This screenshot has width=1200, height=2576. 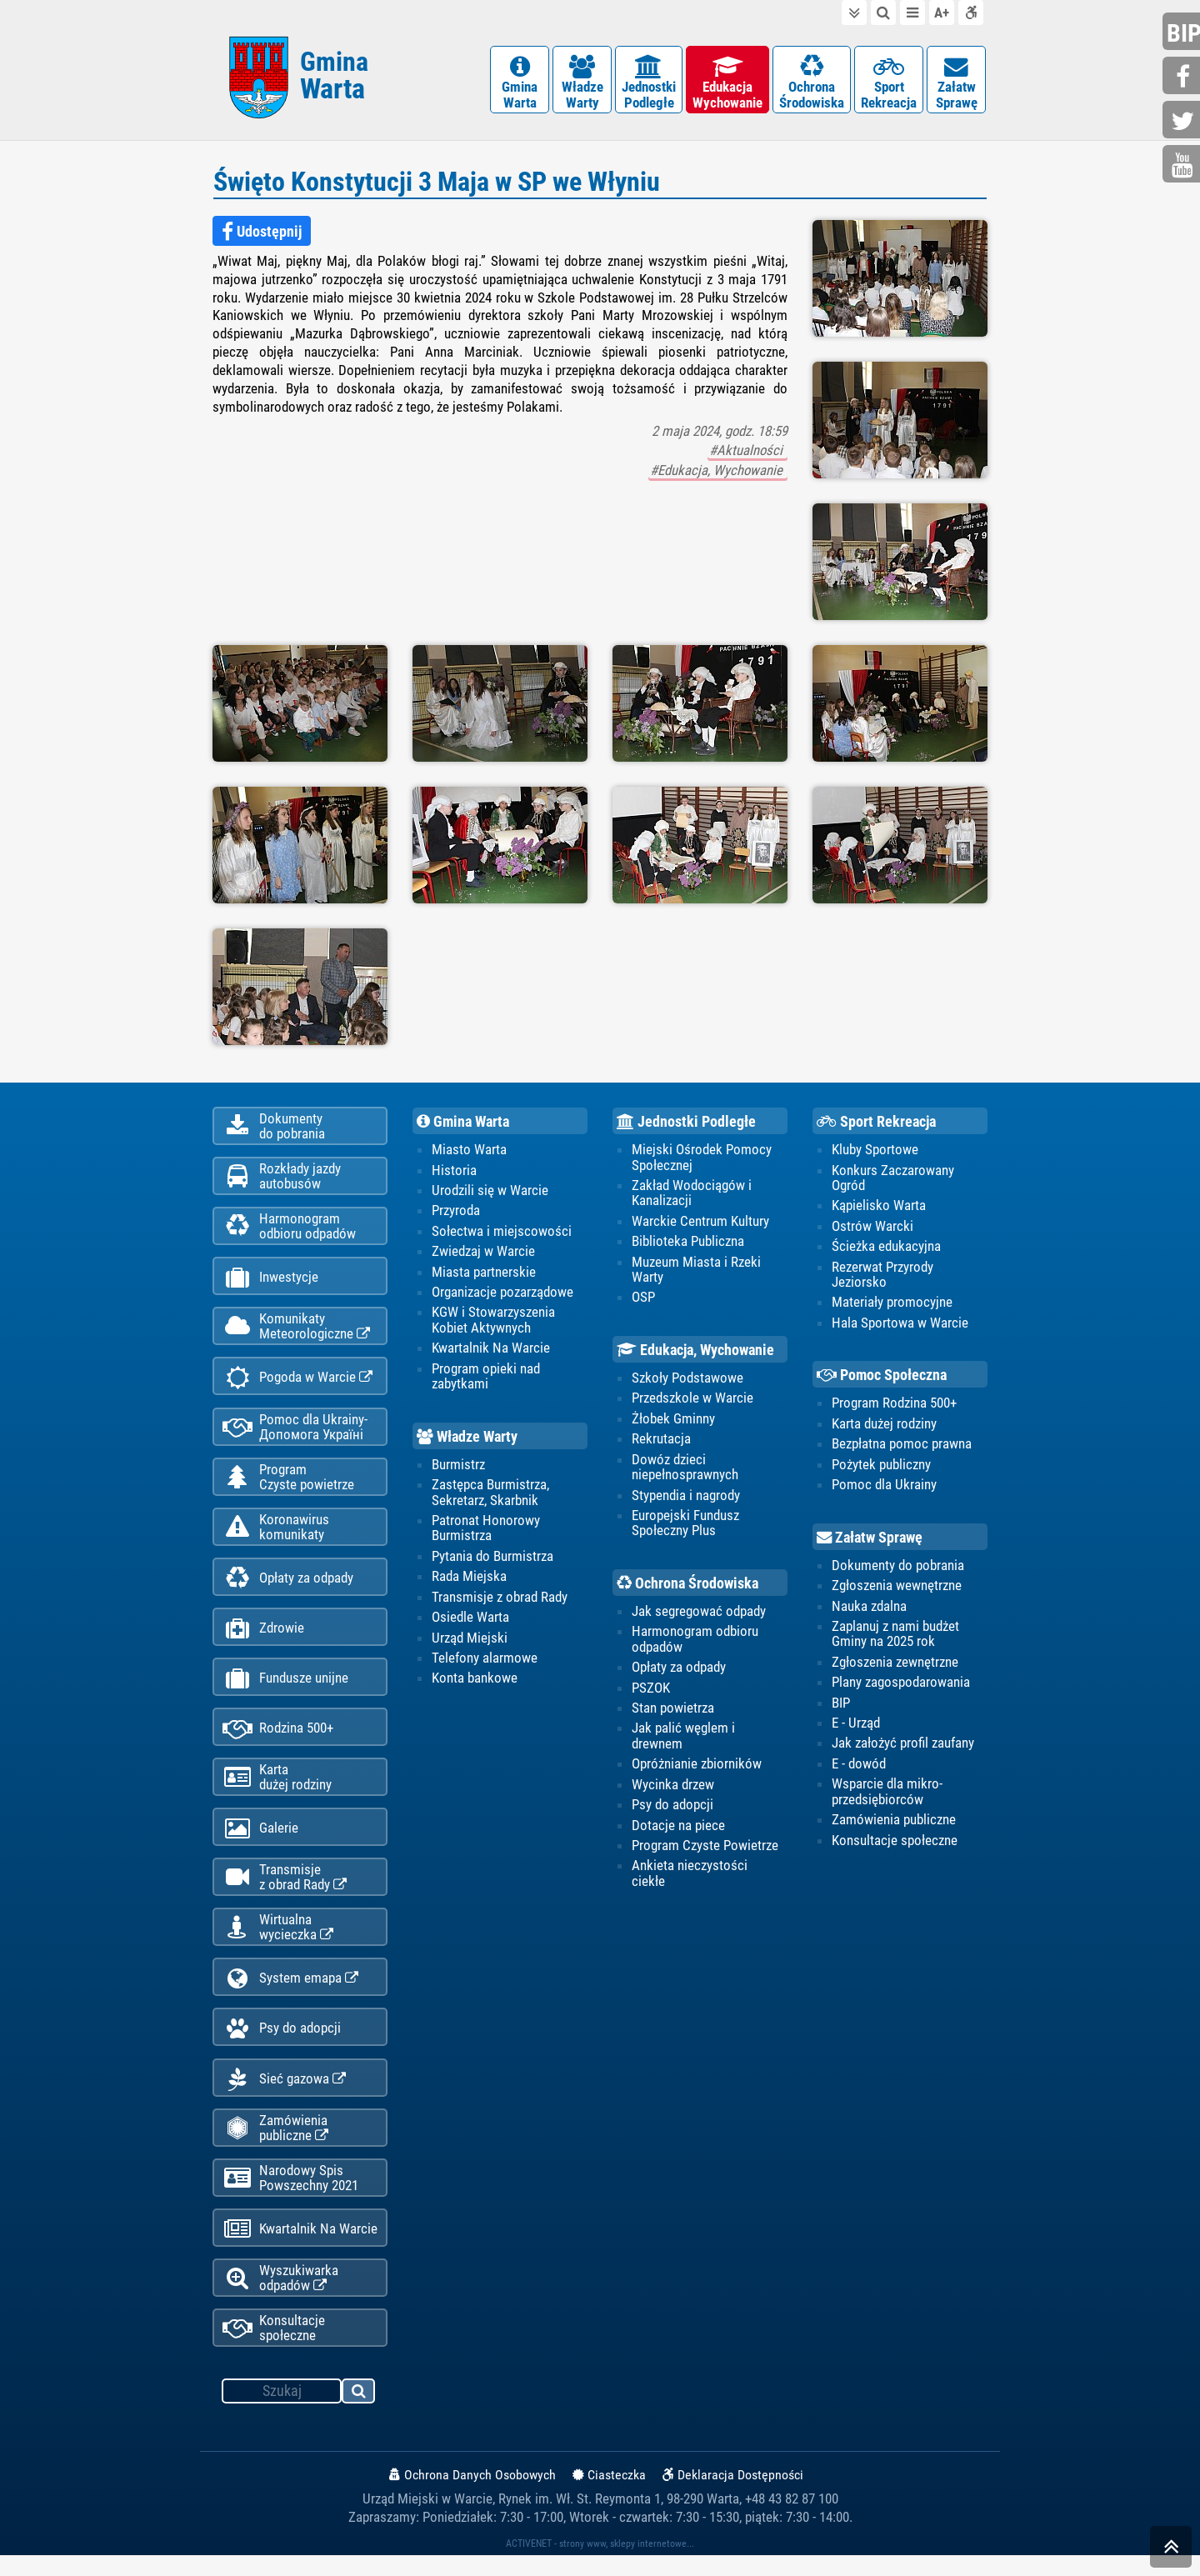 What do you see at coordinates (695, 1352) in the screenshot?
I see `Edukacja, Wychowanie` at bounding box center [695, 1352].